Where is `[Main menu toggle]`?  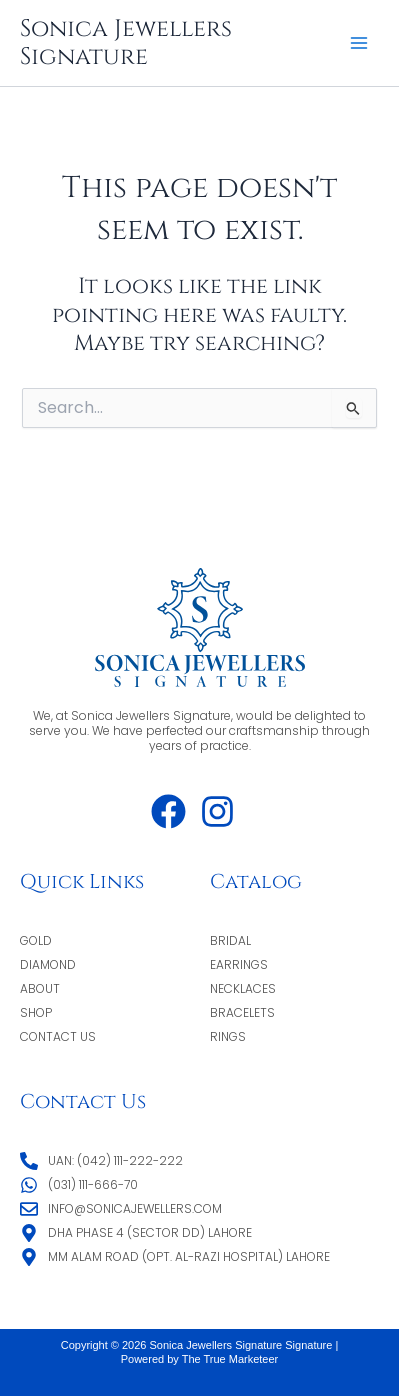 [Main menu toggle] is located at coordinates (359, 43).